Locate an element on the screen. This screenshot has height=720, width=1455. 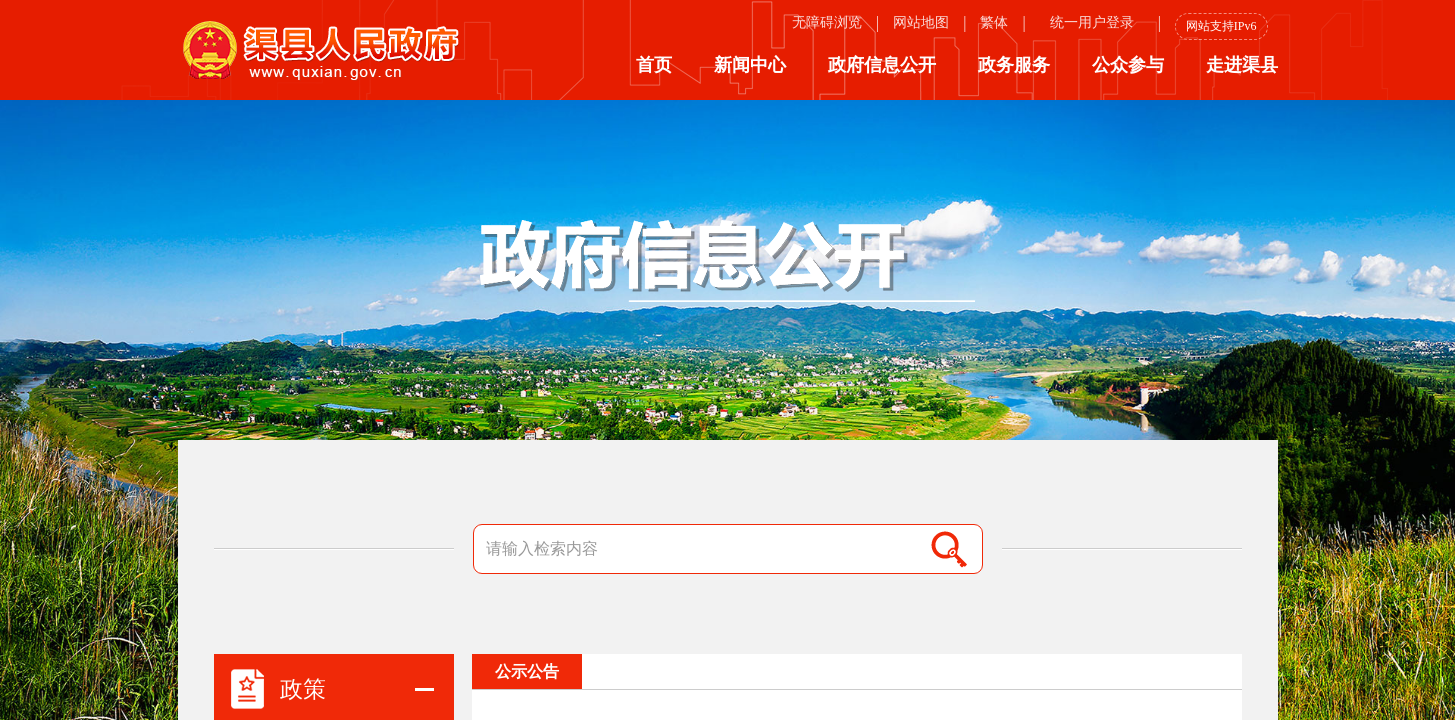
新闻中心 is located at coordinates (750, 65).